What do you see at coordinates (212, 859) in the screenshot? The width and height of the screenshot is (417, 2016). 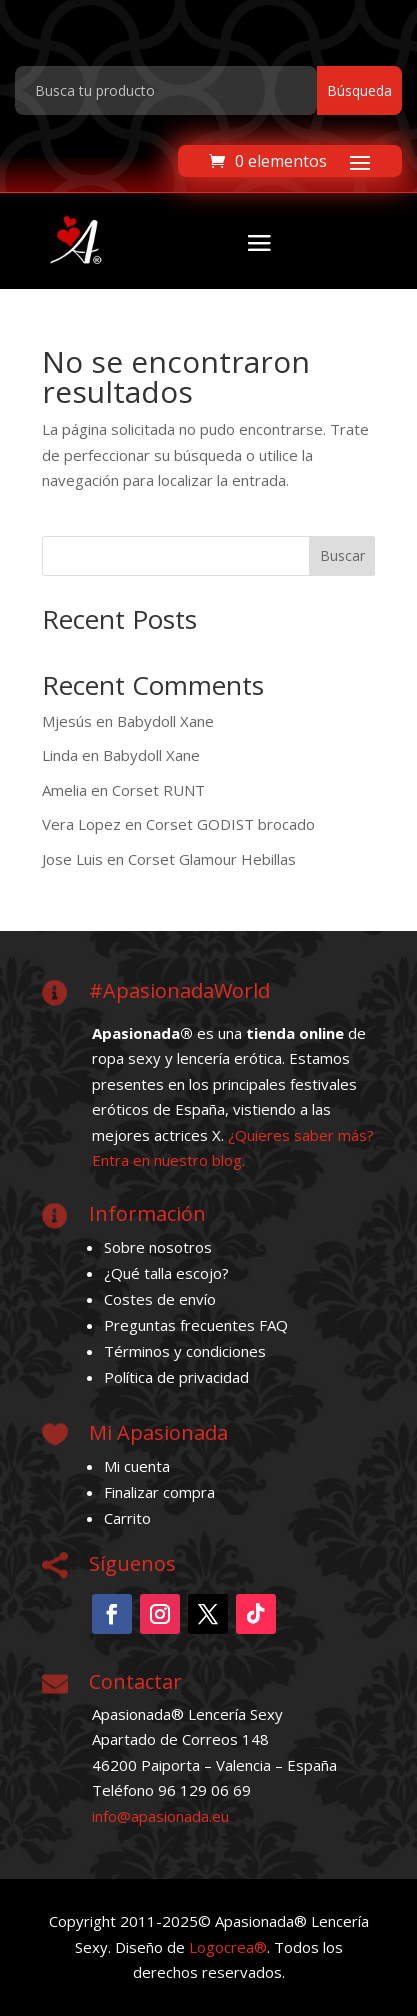 I see `Corset Glamour Hebillas` at bounding box center [212, 859].